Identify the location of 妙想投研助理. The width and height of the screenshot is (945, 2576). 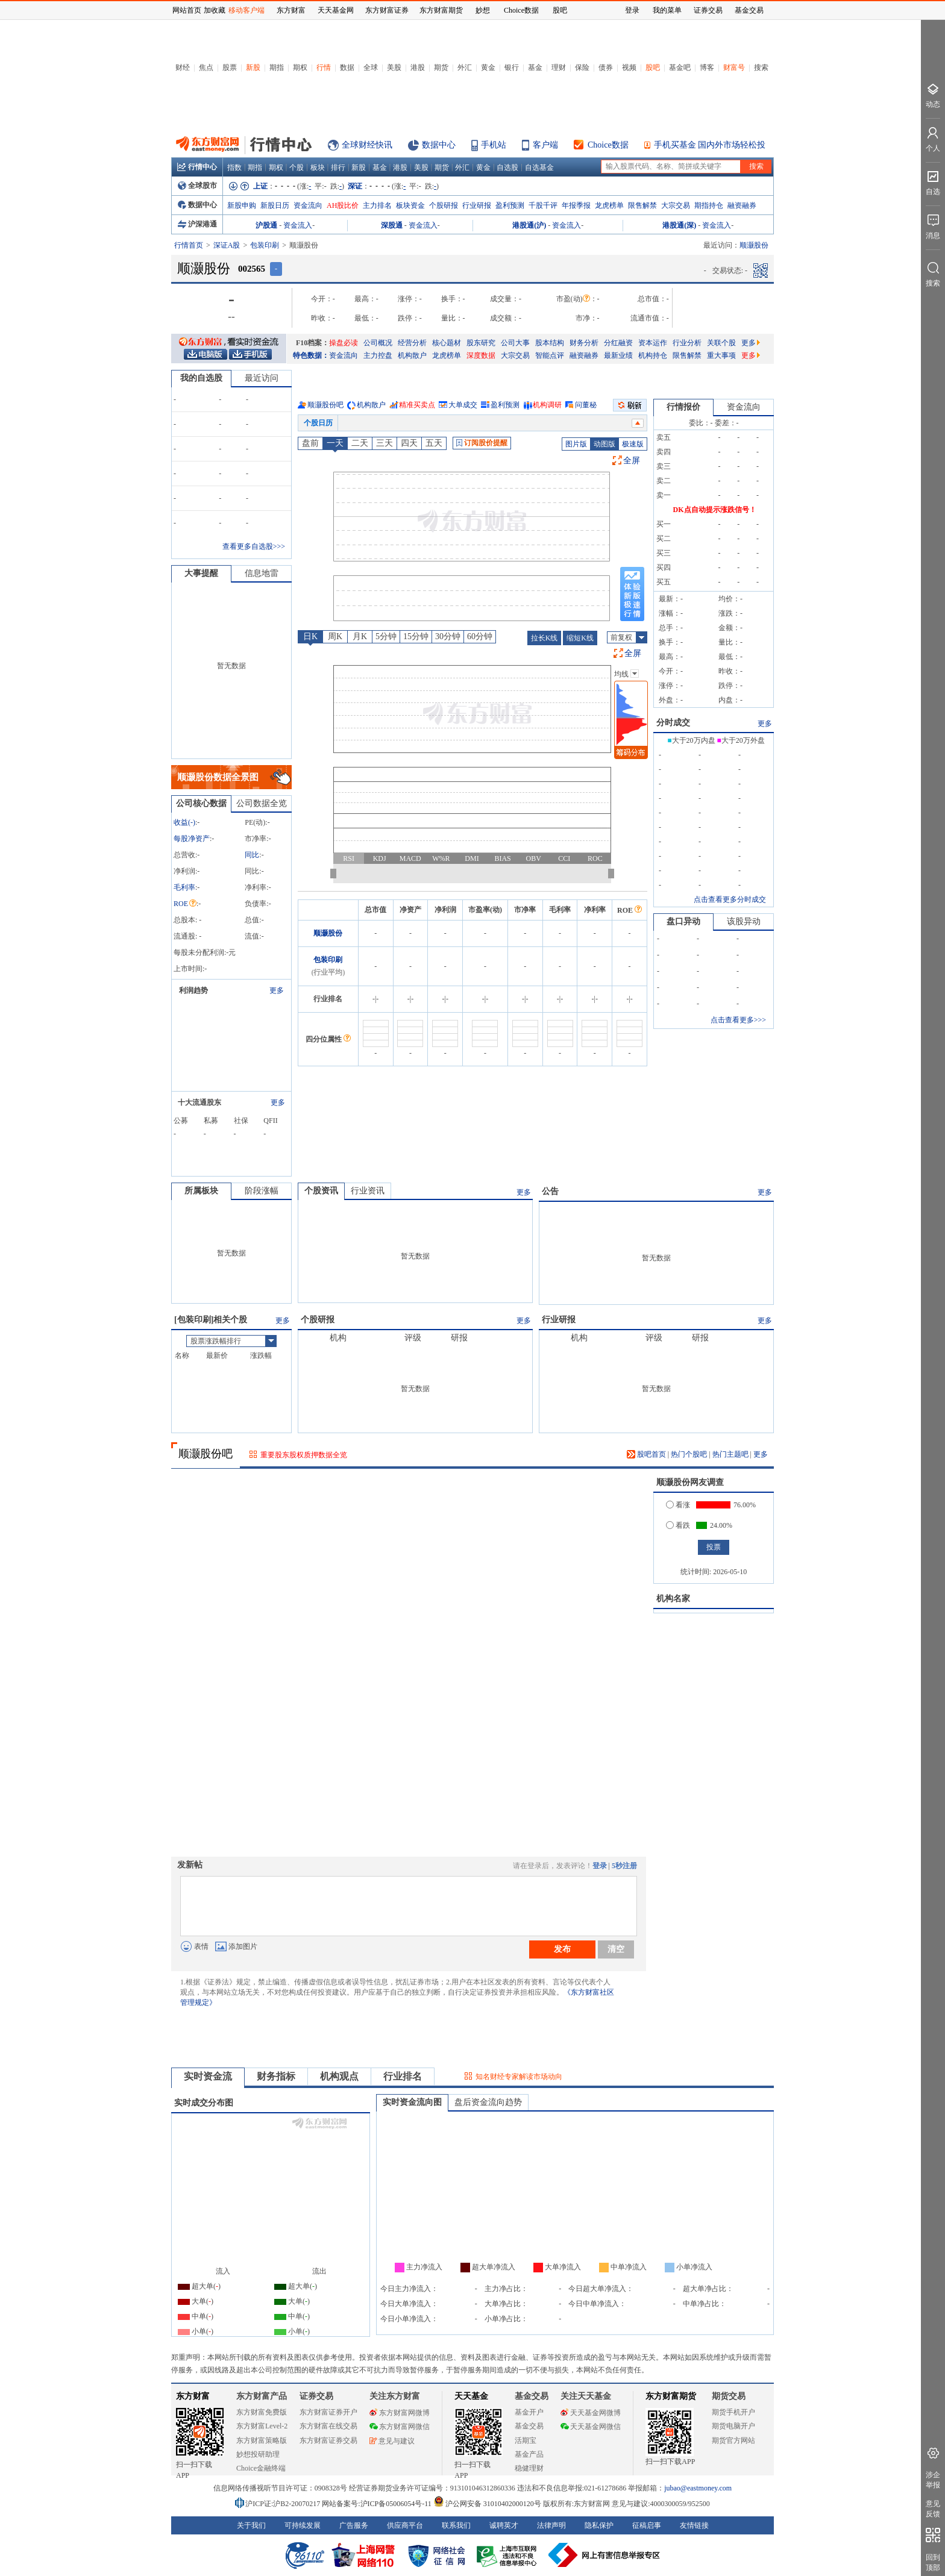
(258, 2454).